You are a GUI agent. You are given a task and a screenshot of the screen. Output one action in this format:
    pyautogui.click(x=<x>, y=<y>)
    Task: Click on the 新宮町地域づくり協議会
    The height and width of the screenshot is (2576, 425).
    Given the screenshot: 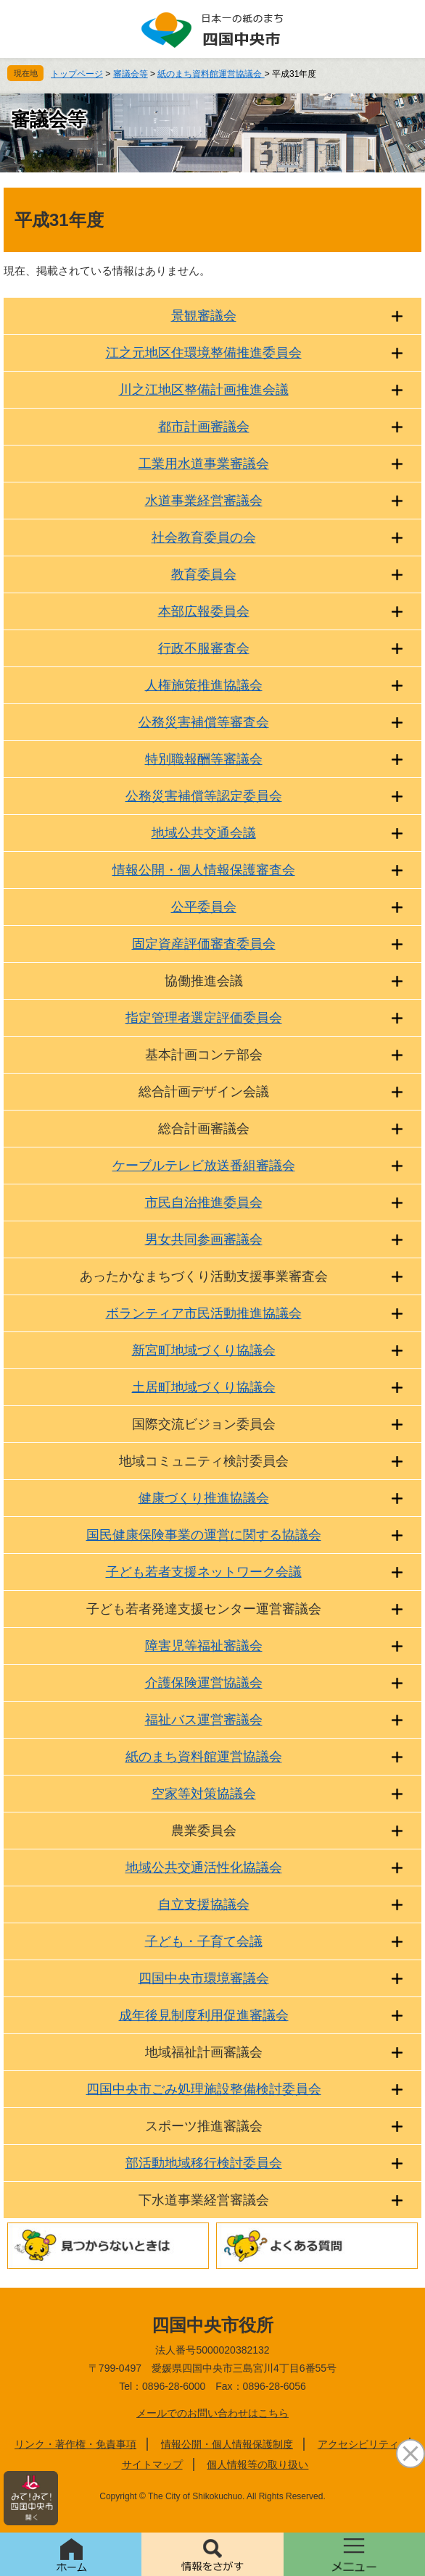 What is the action you would take?
    pyautogui.click(x=204, y=1350)
    